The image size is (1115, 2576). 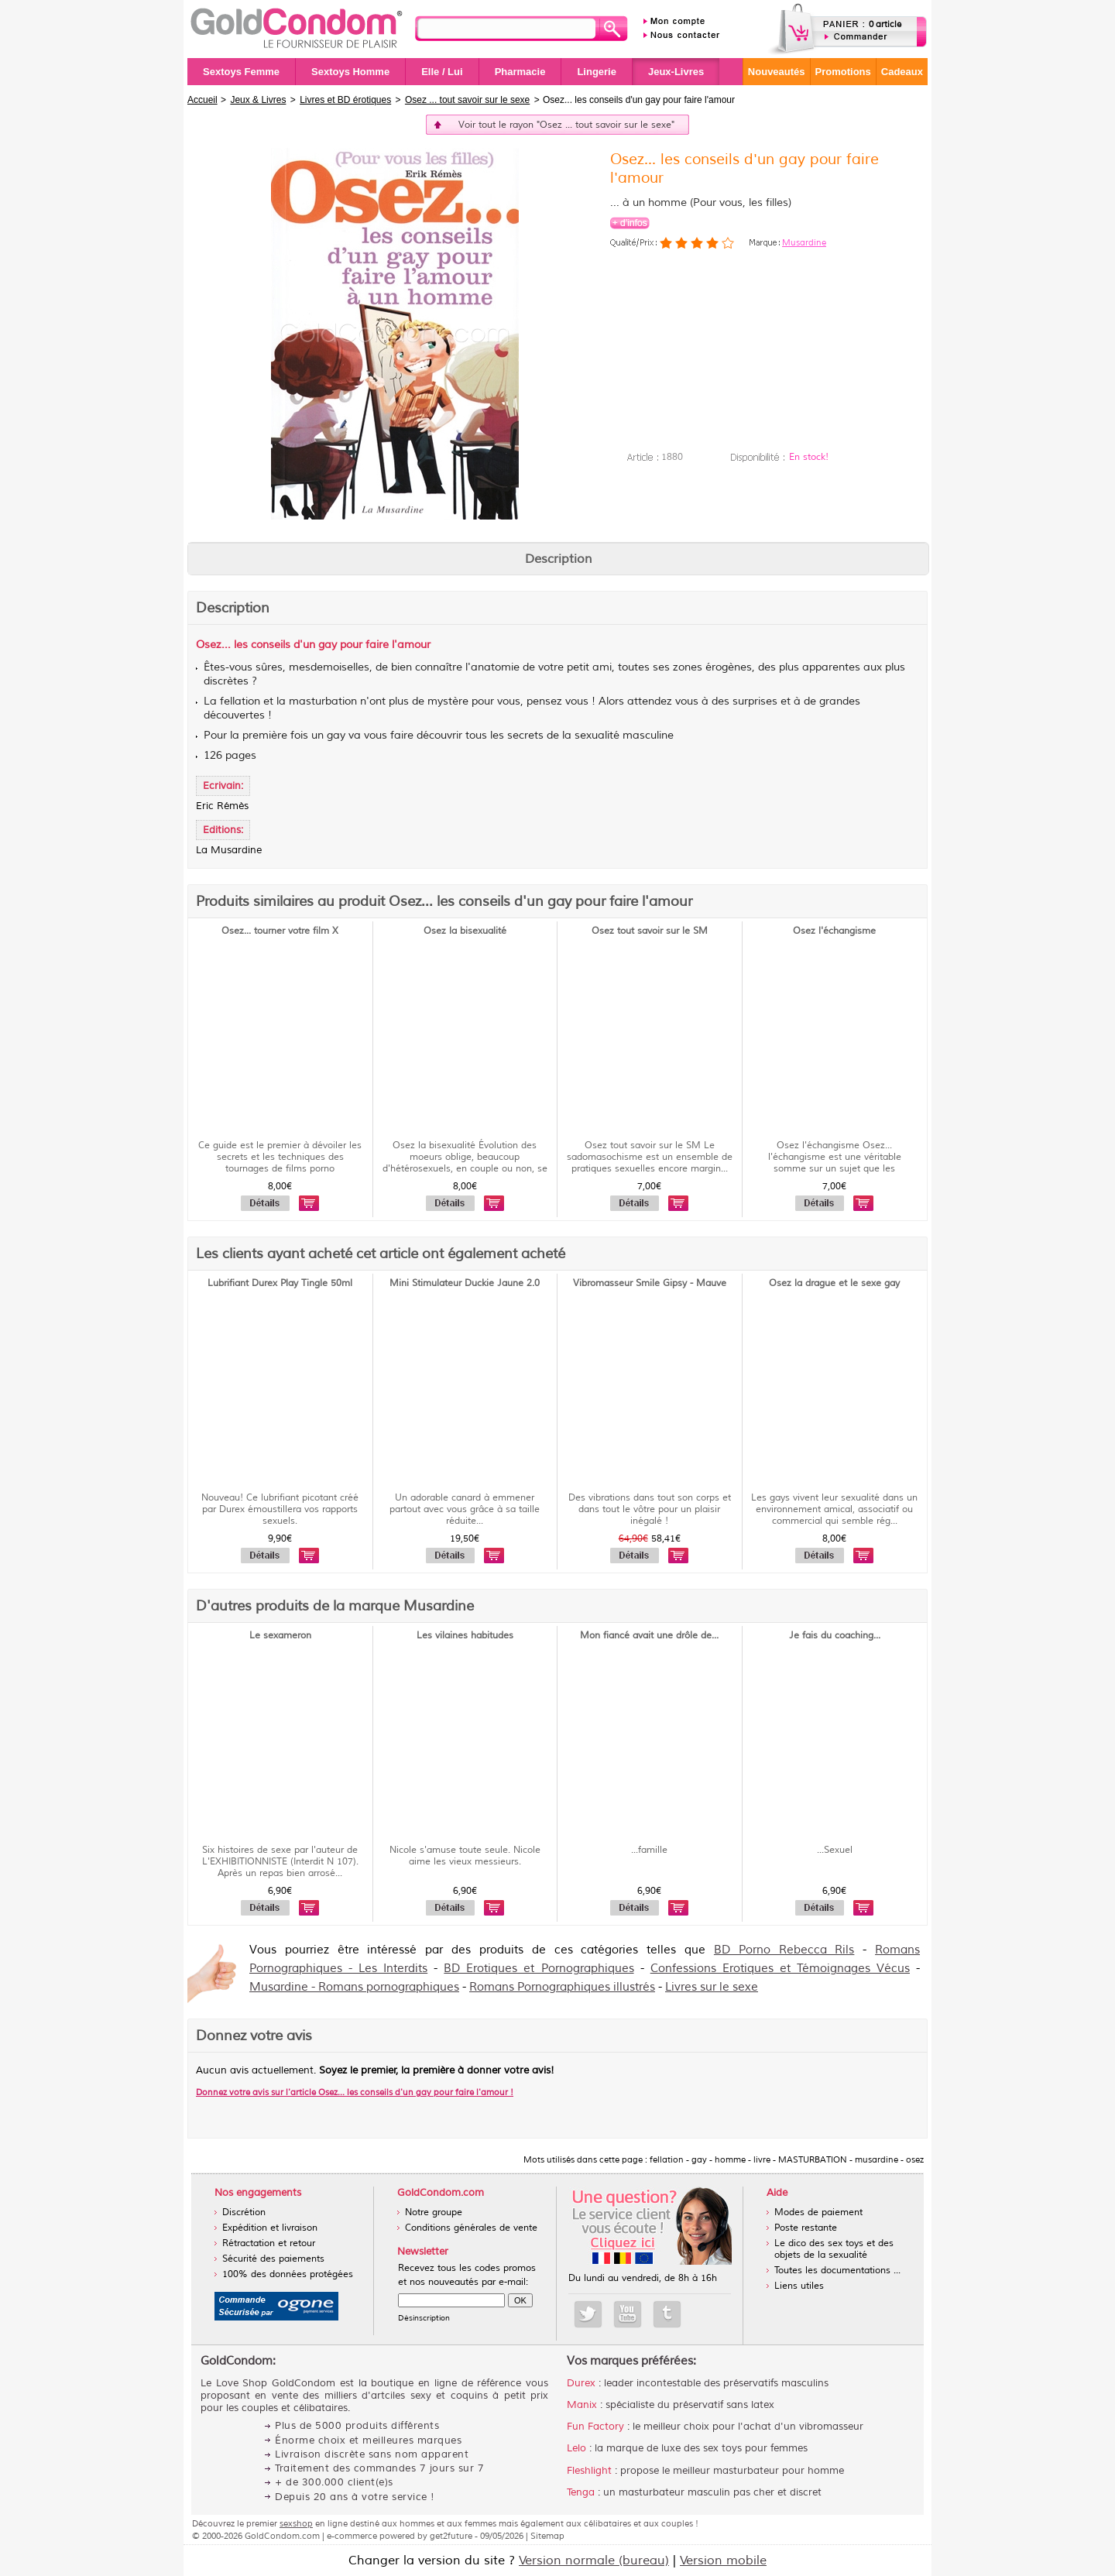 I want to click on Le sexameron, so click(x=280, y=1635).